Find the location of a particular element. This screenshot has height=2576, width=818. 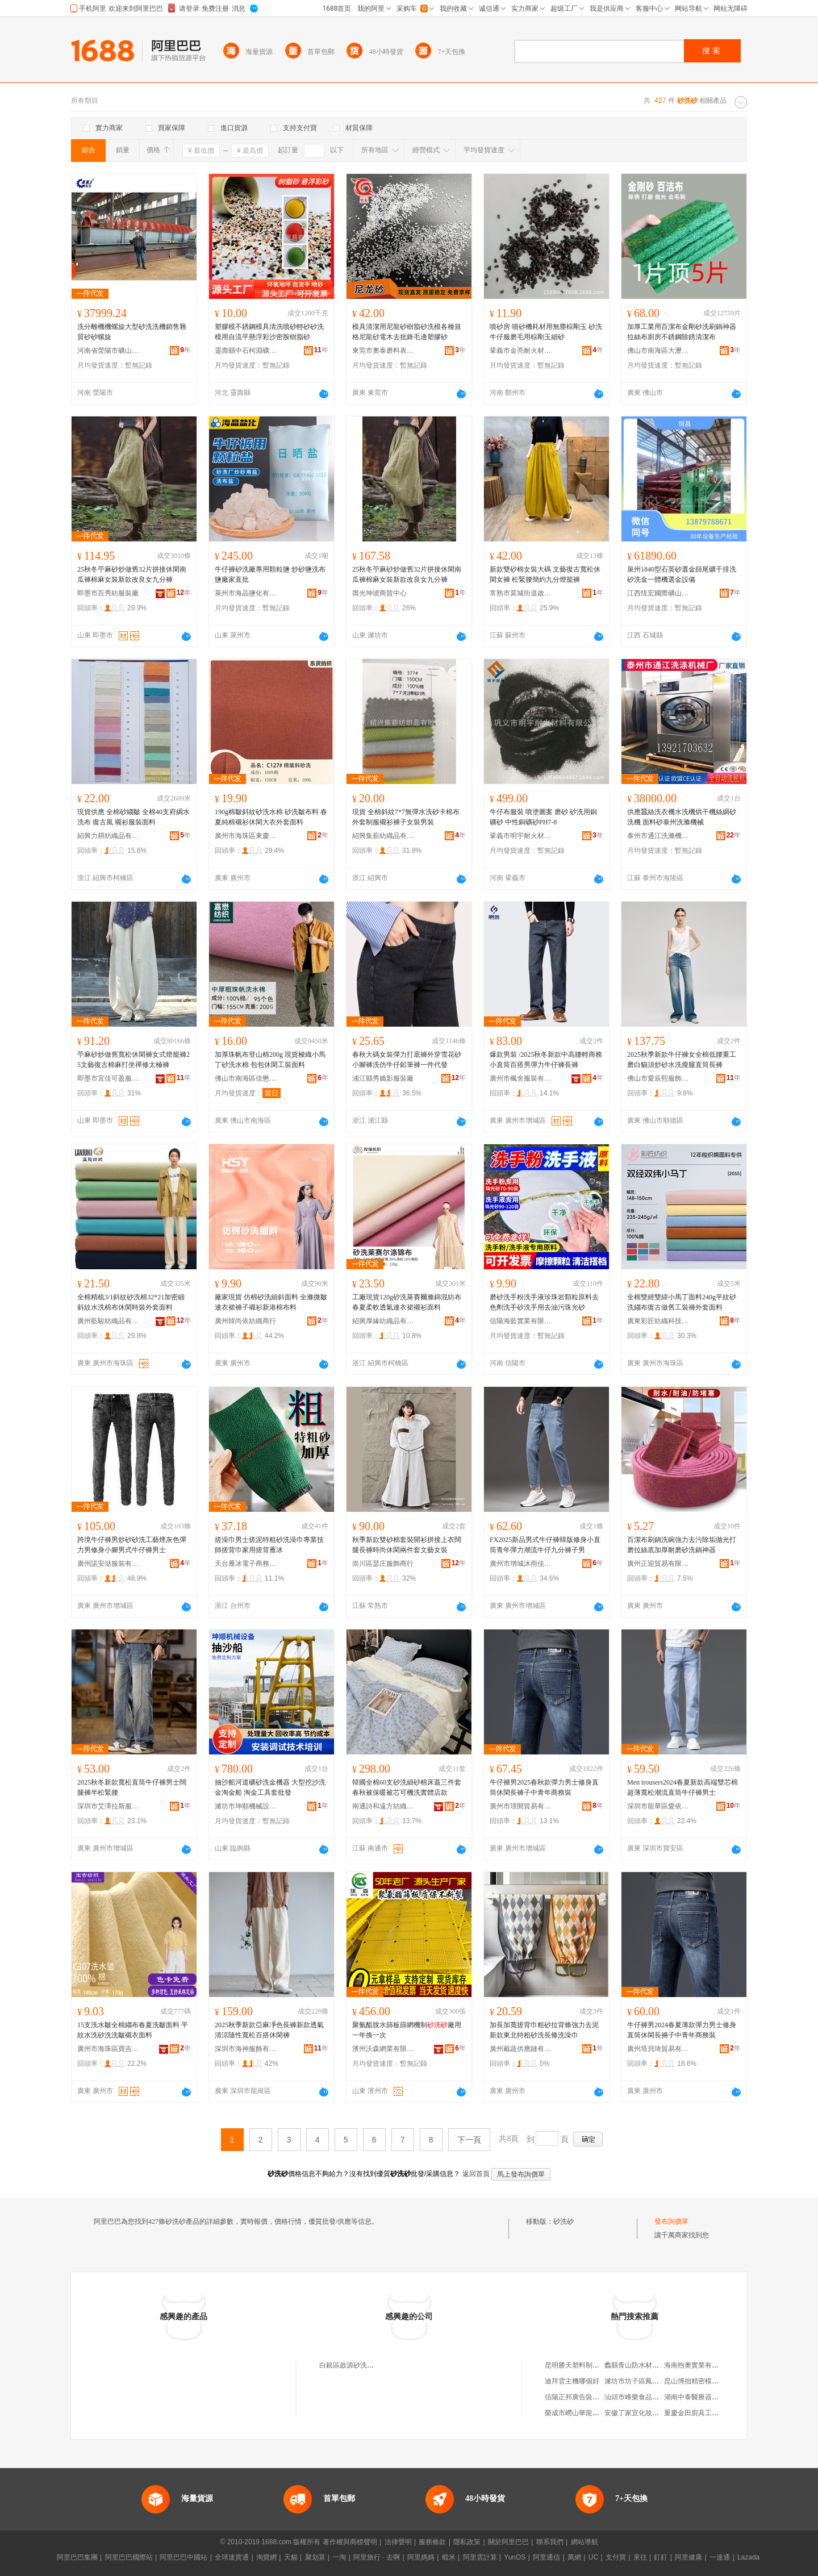

FX2025新品男式牛仔褲韓版修身小直筒青年彈力潮流牛仔九分褲子男 is located at coordinates (545, 1545).